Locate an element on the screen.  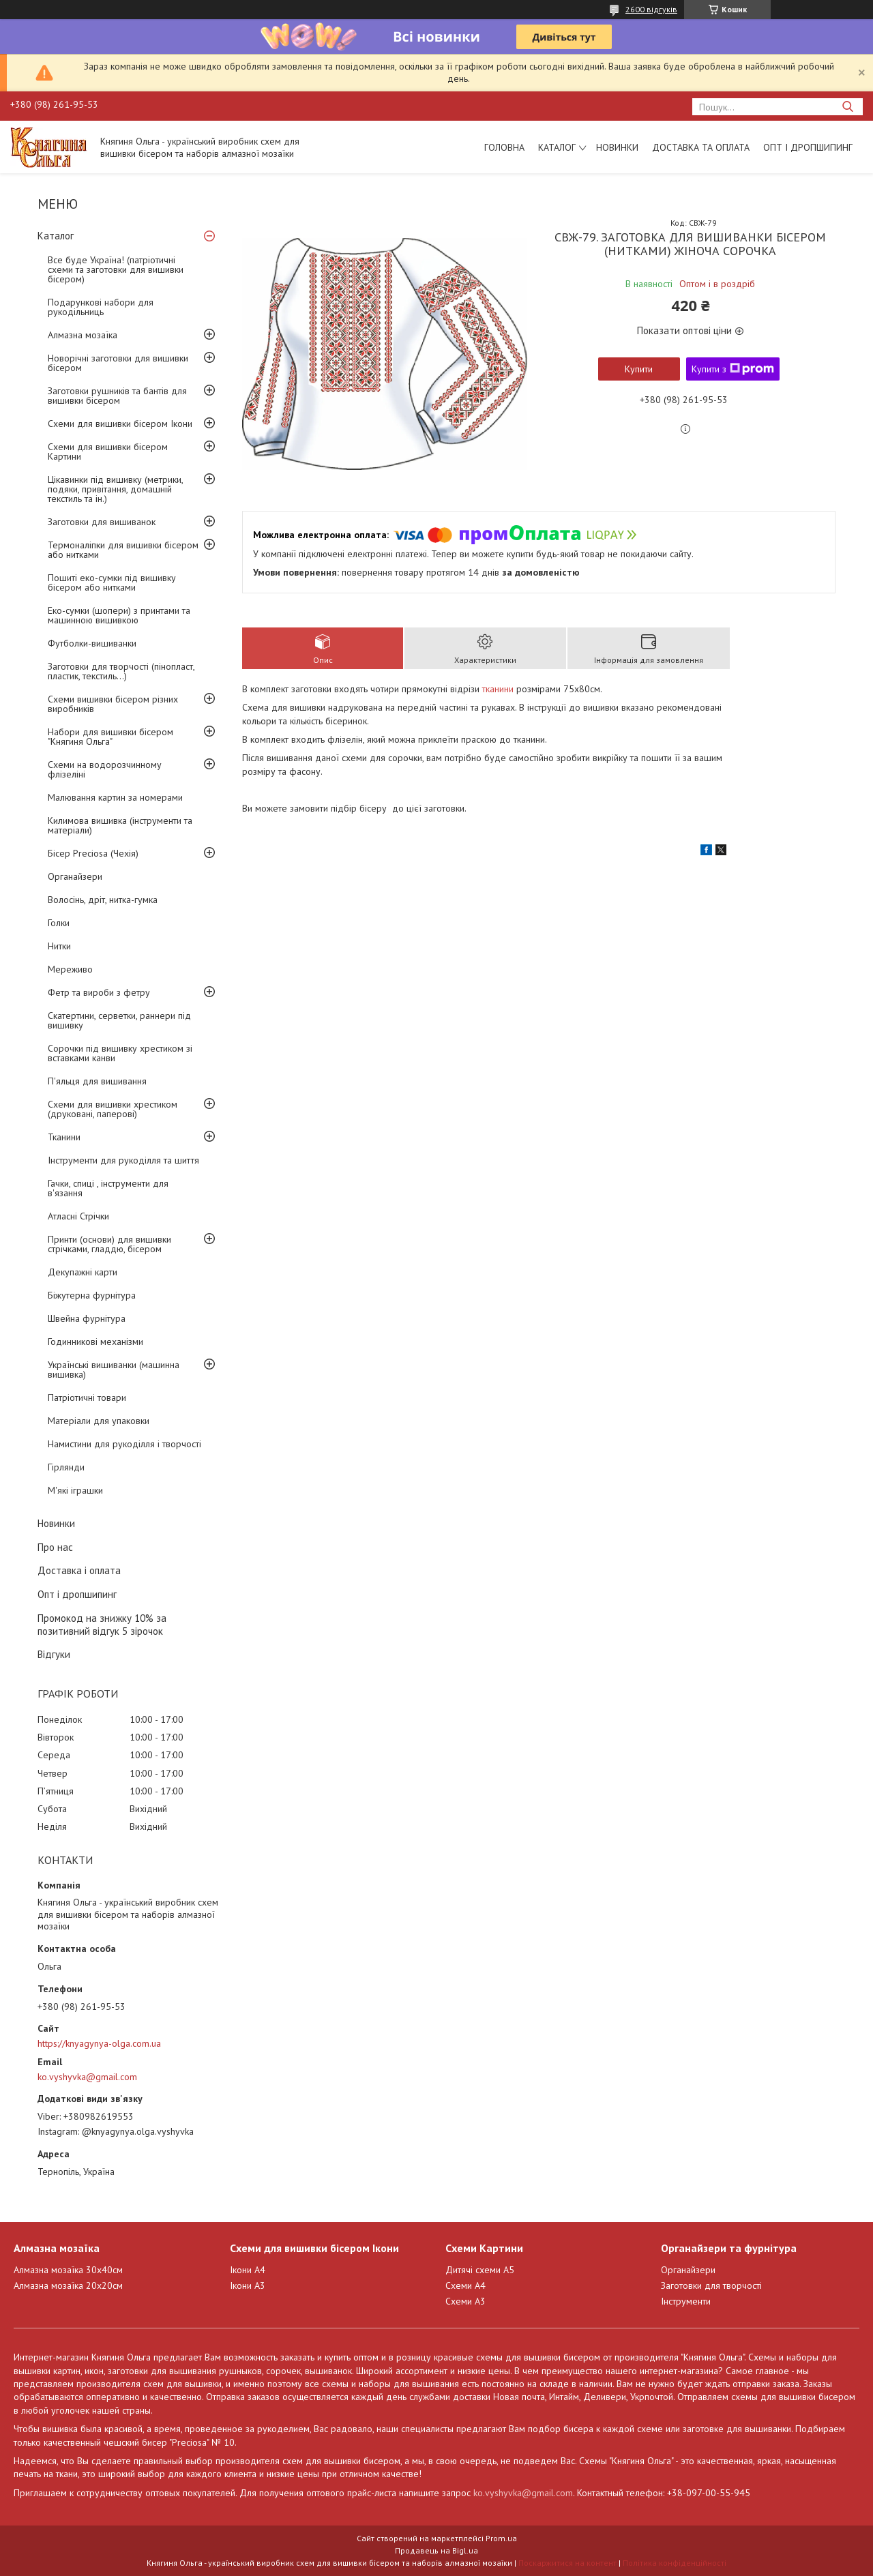
Купити is located at coordinates (639, 369).